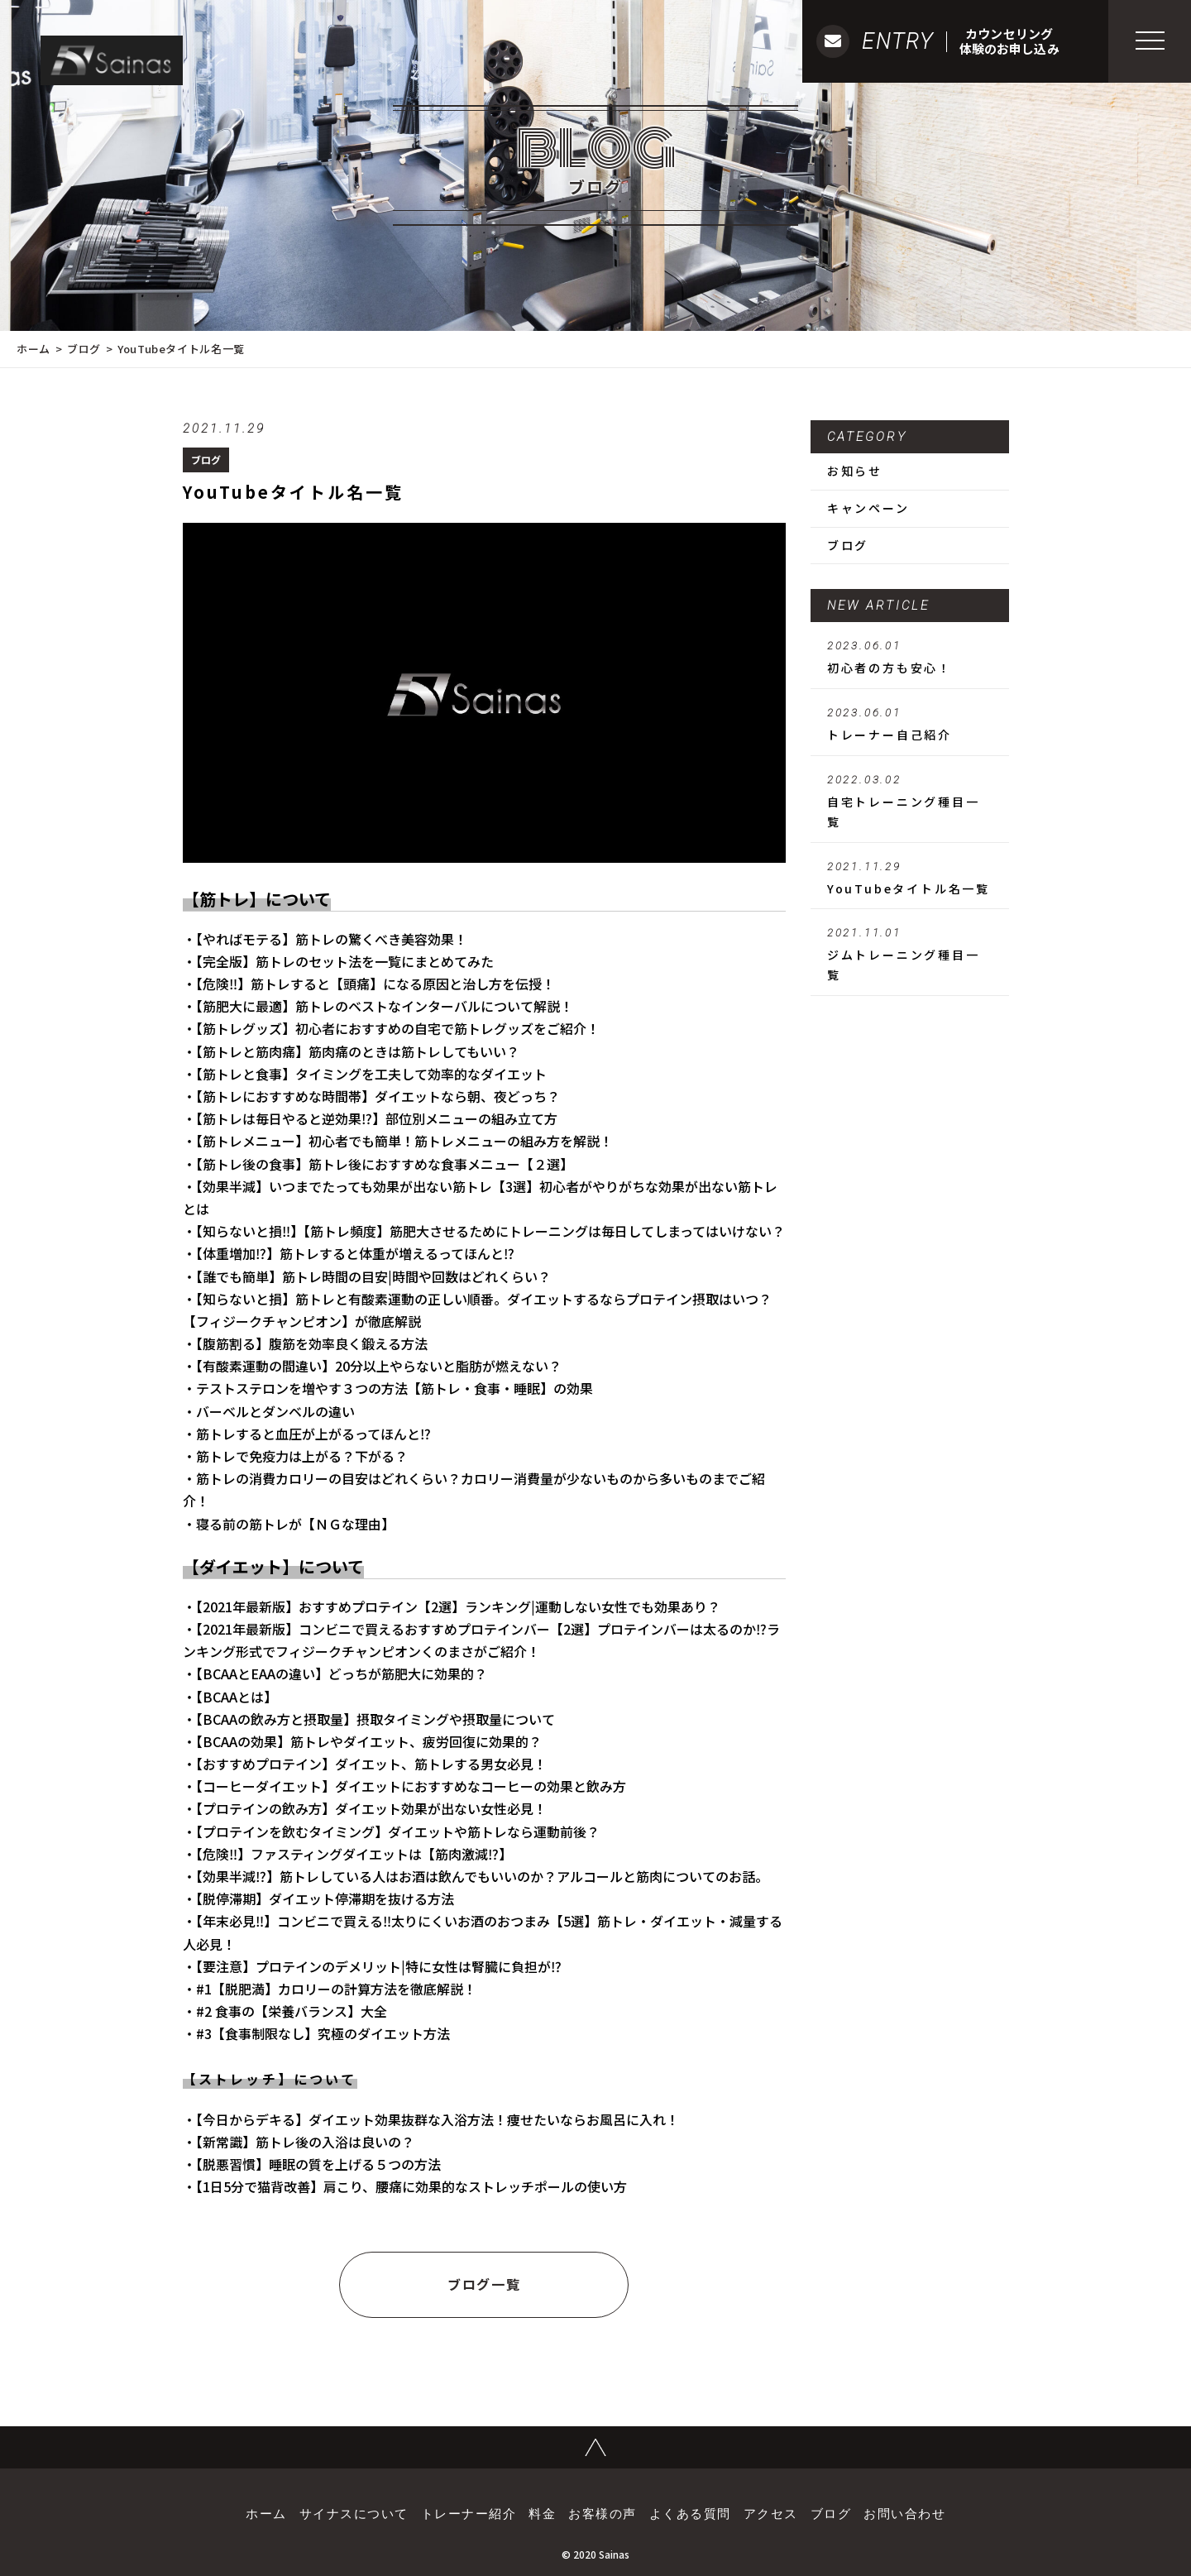  Describe the element at coordinates (909, 657) in the screenshot. I see `初心者の方も安心！` at that location.